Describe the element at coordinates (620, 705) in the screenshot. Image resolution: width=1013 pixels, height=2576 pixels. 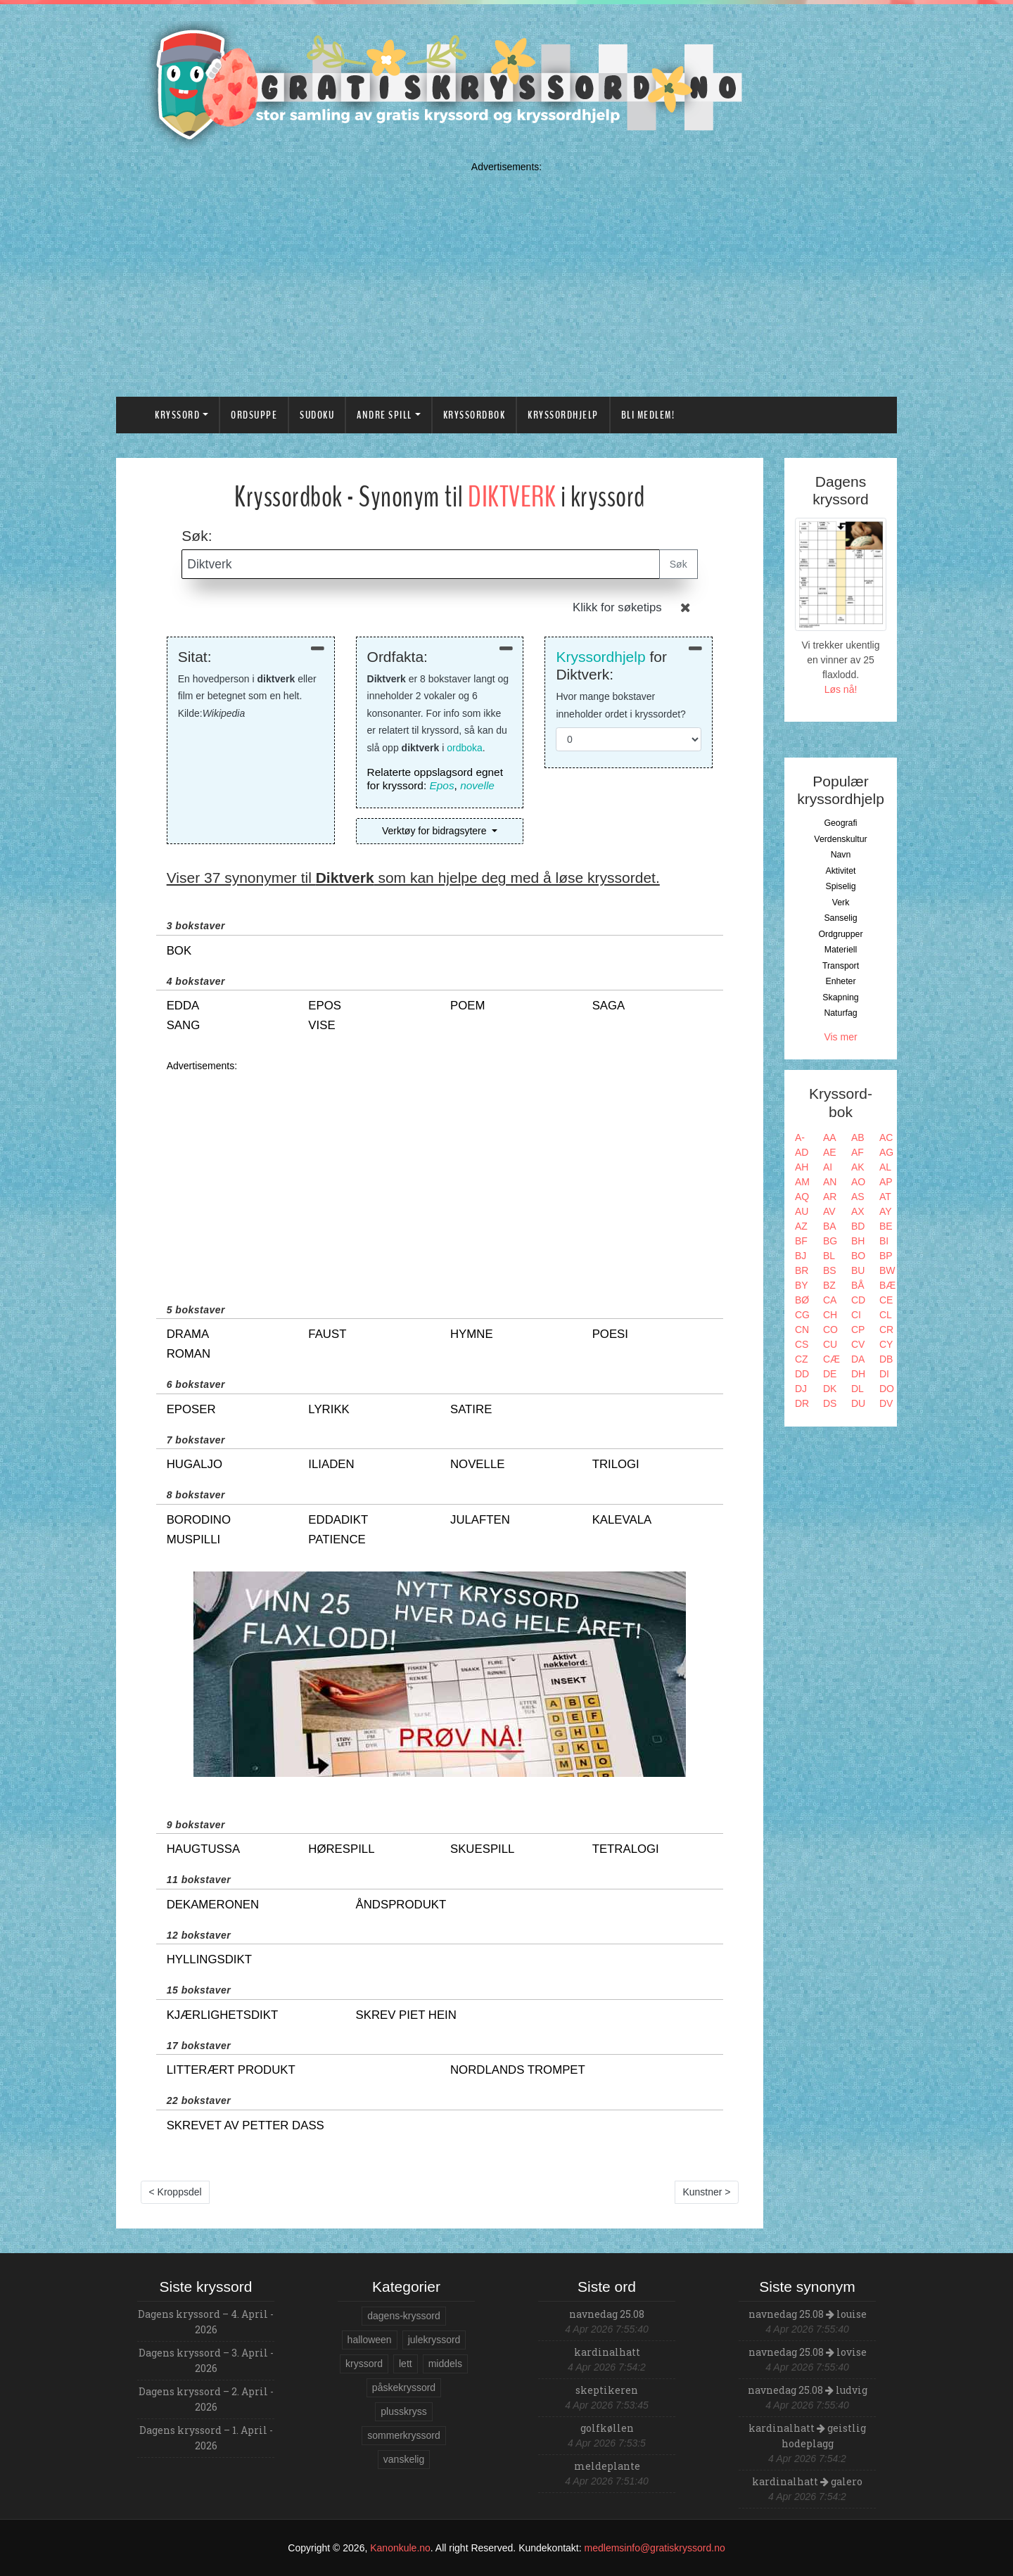
I see `Hvor mange bokstaver inneholder ordet i kryssordet?` at that location.